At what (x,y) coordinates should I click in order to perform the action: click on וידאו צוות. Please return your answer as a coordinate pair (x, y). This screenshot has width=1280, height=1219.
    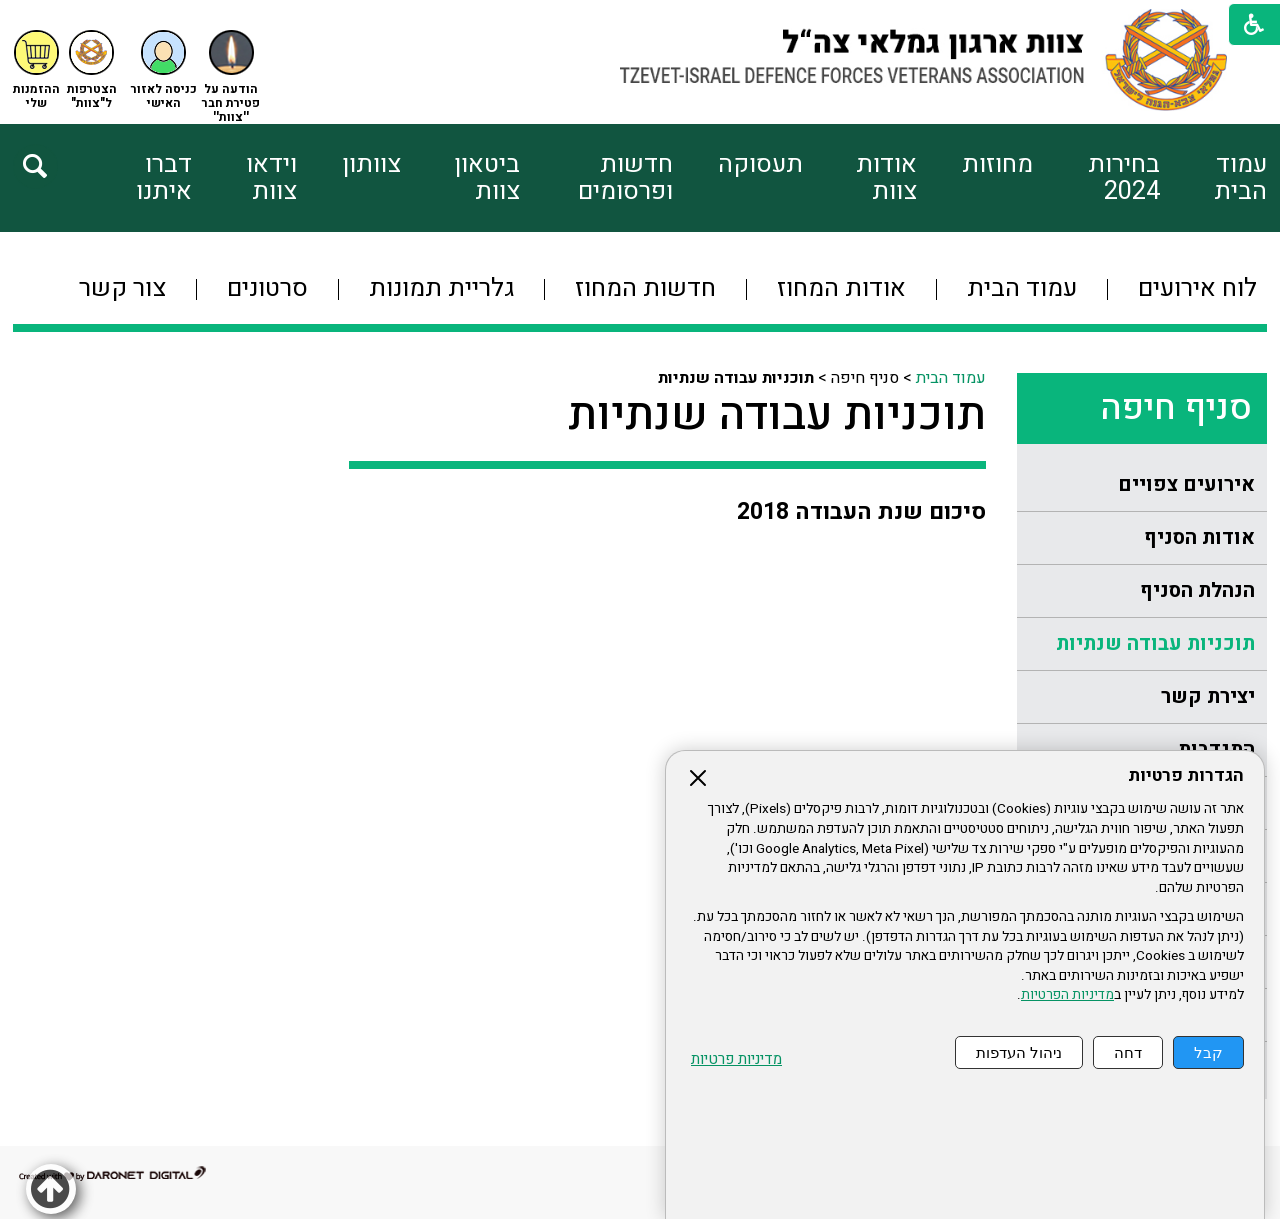
    Looking at the image, I should click on (271, 178).